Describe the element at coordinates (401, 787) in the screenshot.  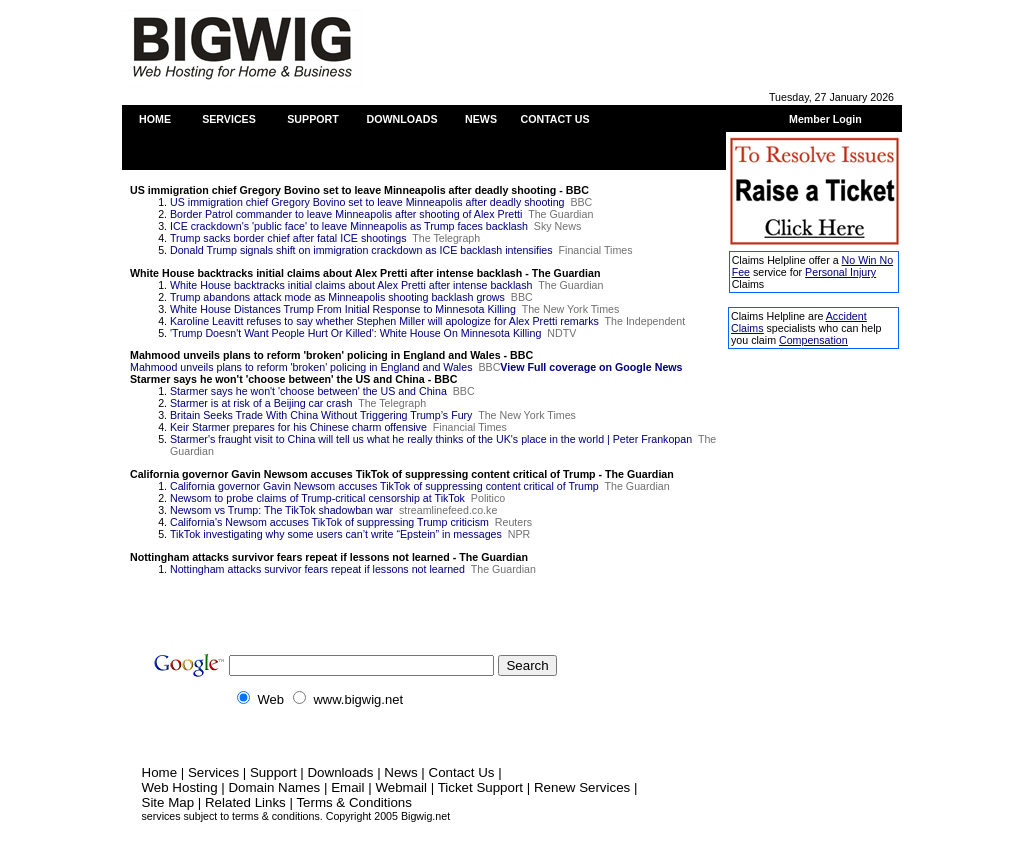
I see `Webmail` at that location.